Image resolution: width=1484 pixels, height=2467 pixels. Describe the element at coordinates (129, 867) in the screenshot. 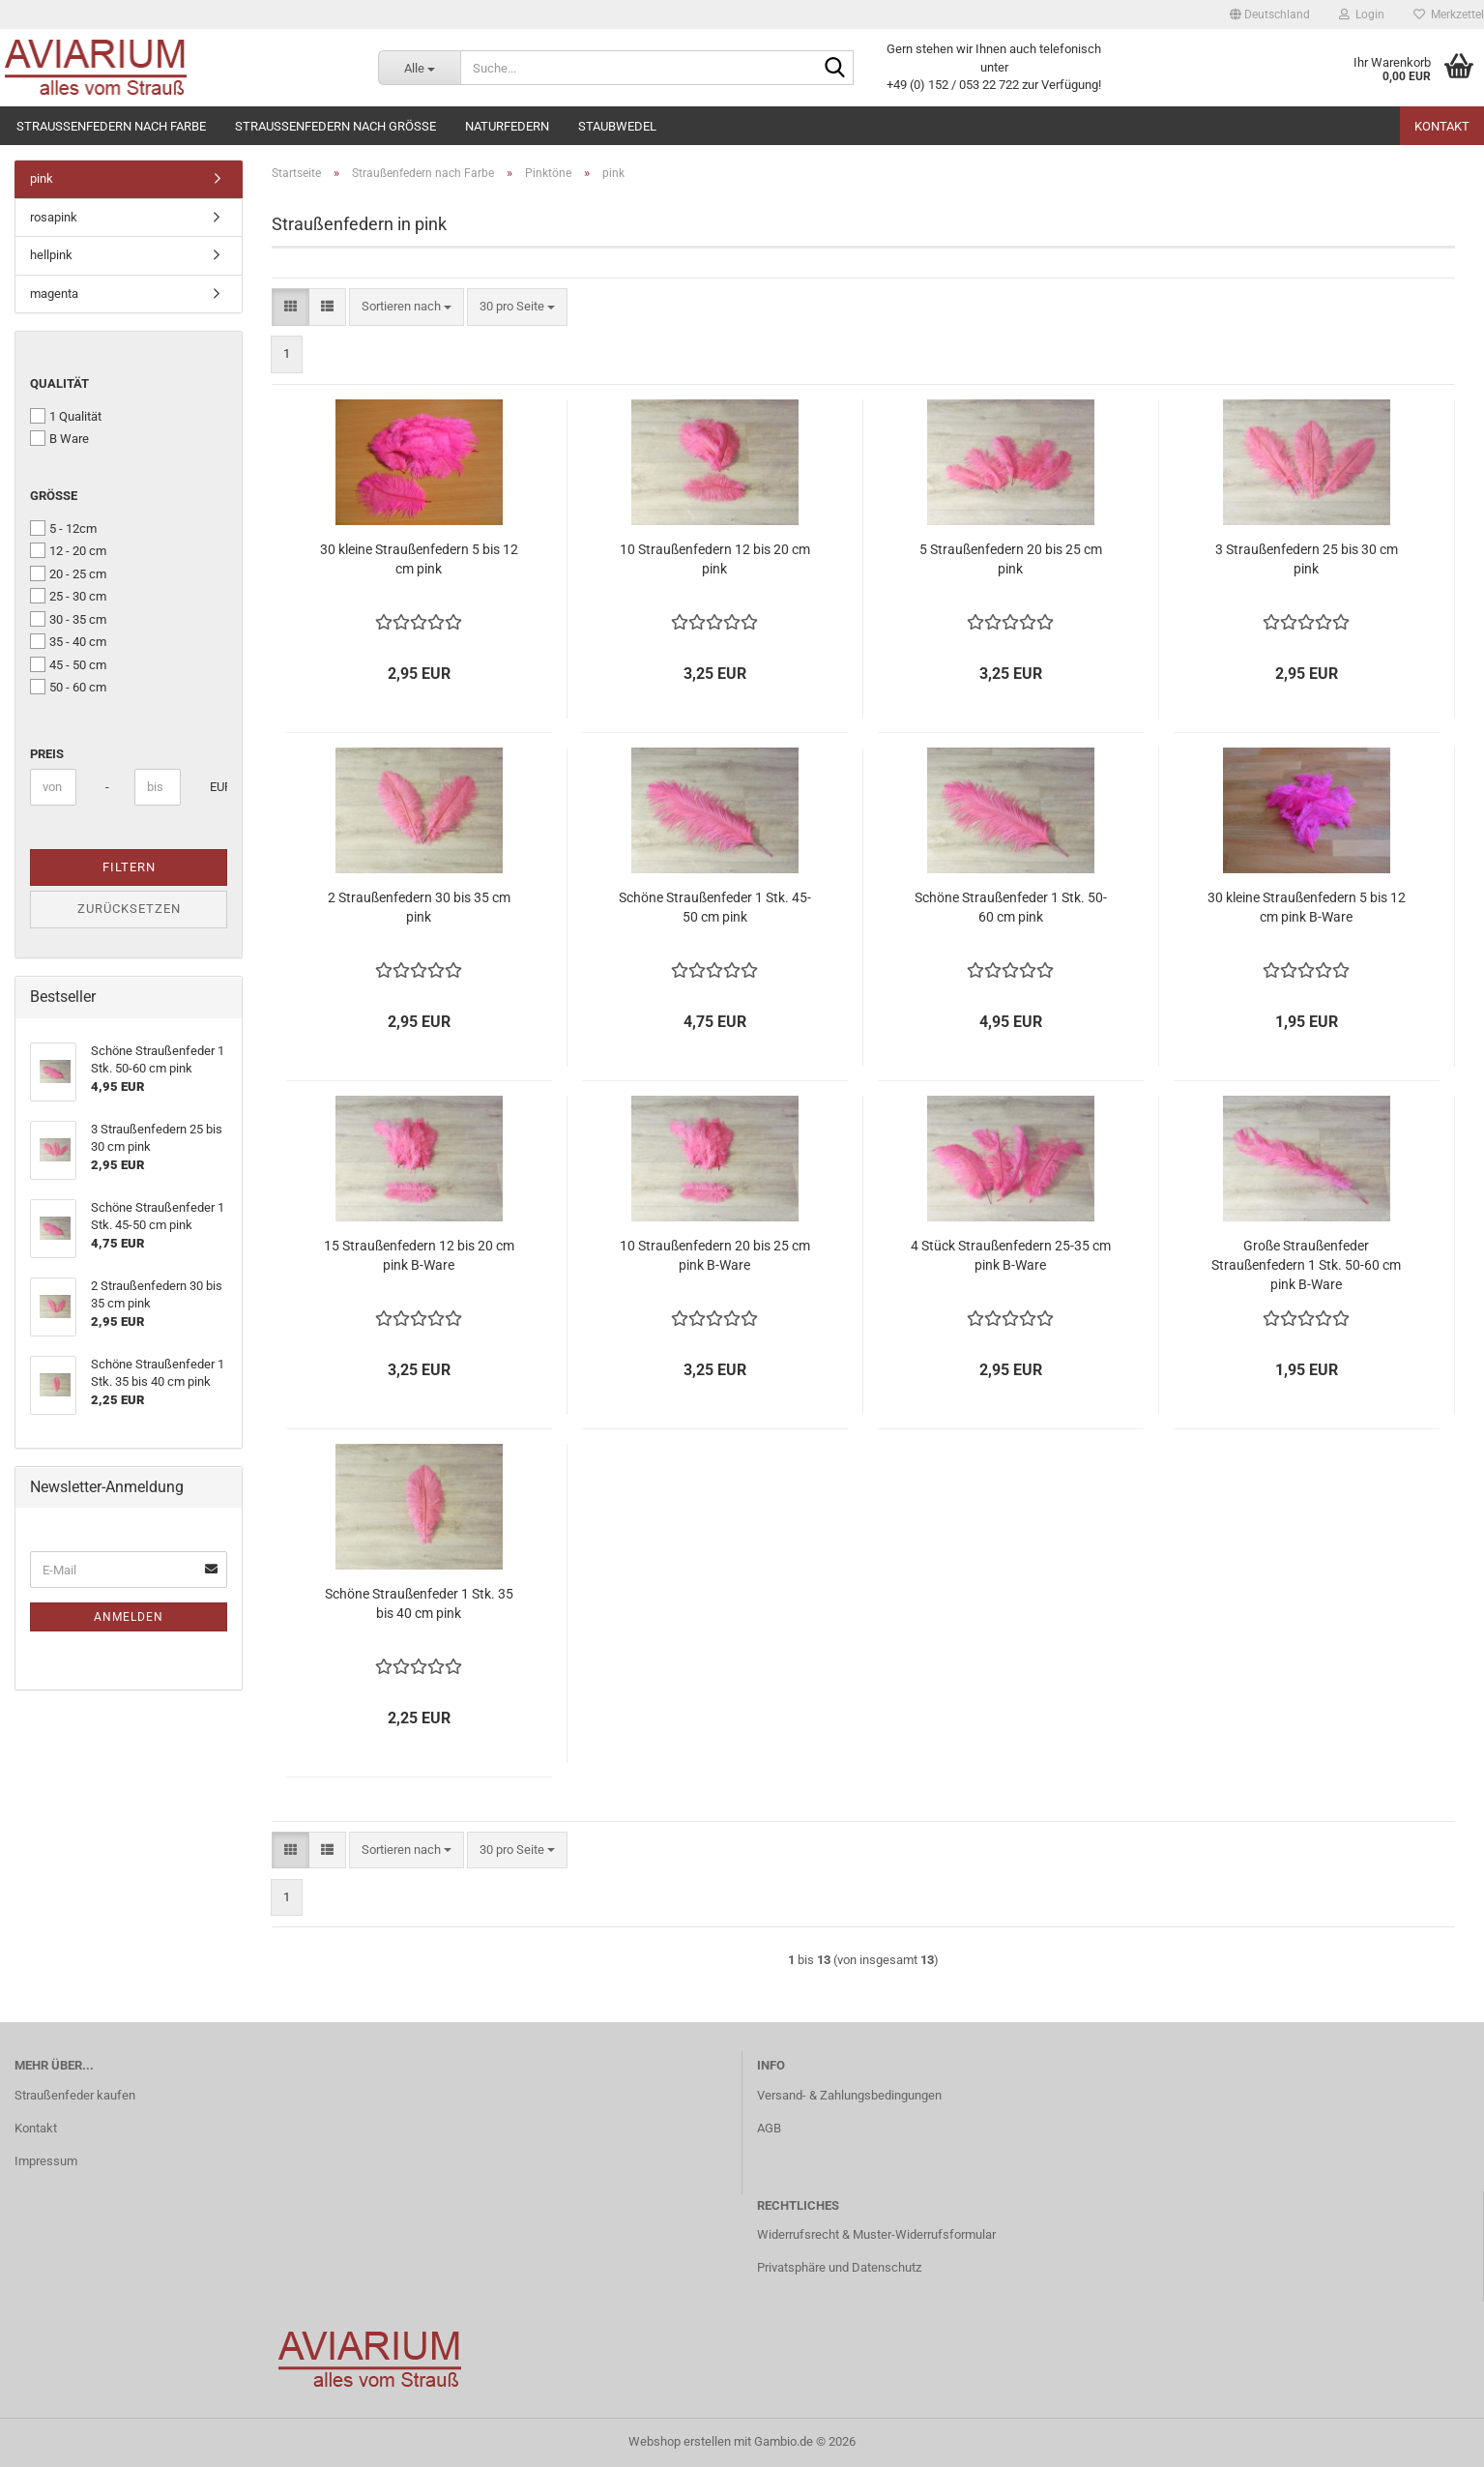

I see `Filtern` at that location.